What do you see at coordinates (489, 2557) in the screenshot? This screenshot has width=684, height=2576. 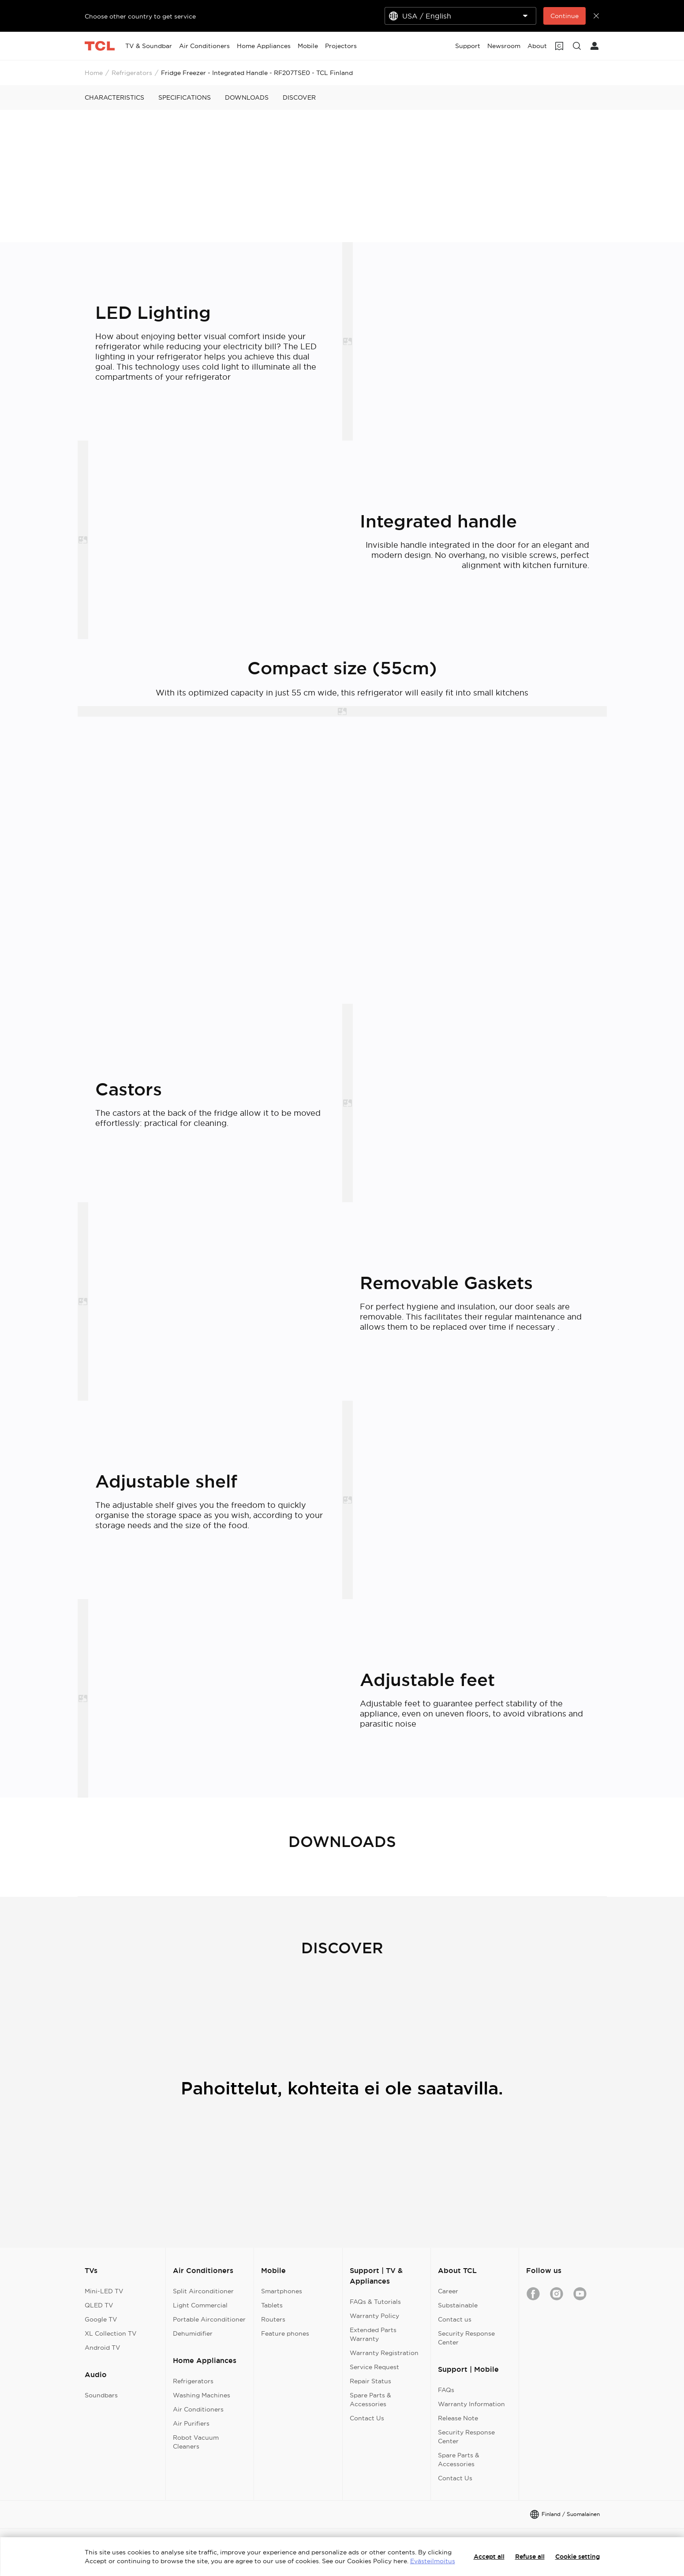 I see `Accept all` at bounding box center [489, 2557].